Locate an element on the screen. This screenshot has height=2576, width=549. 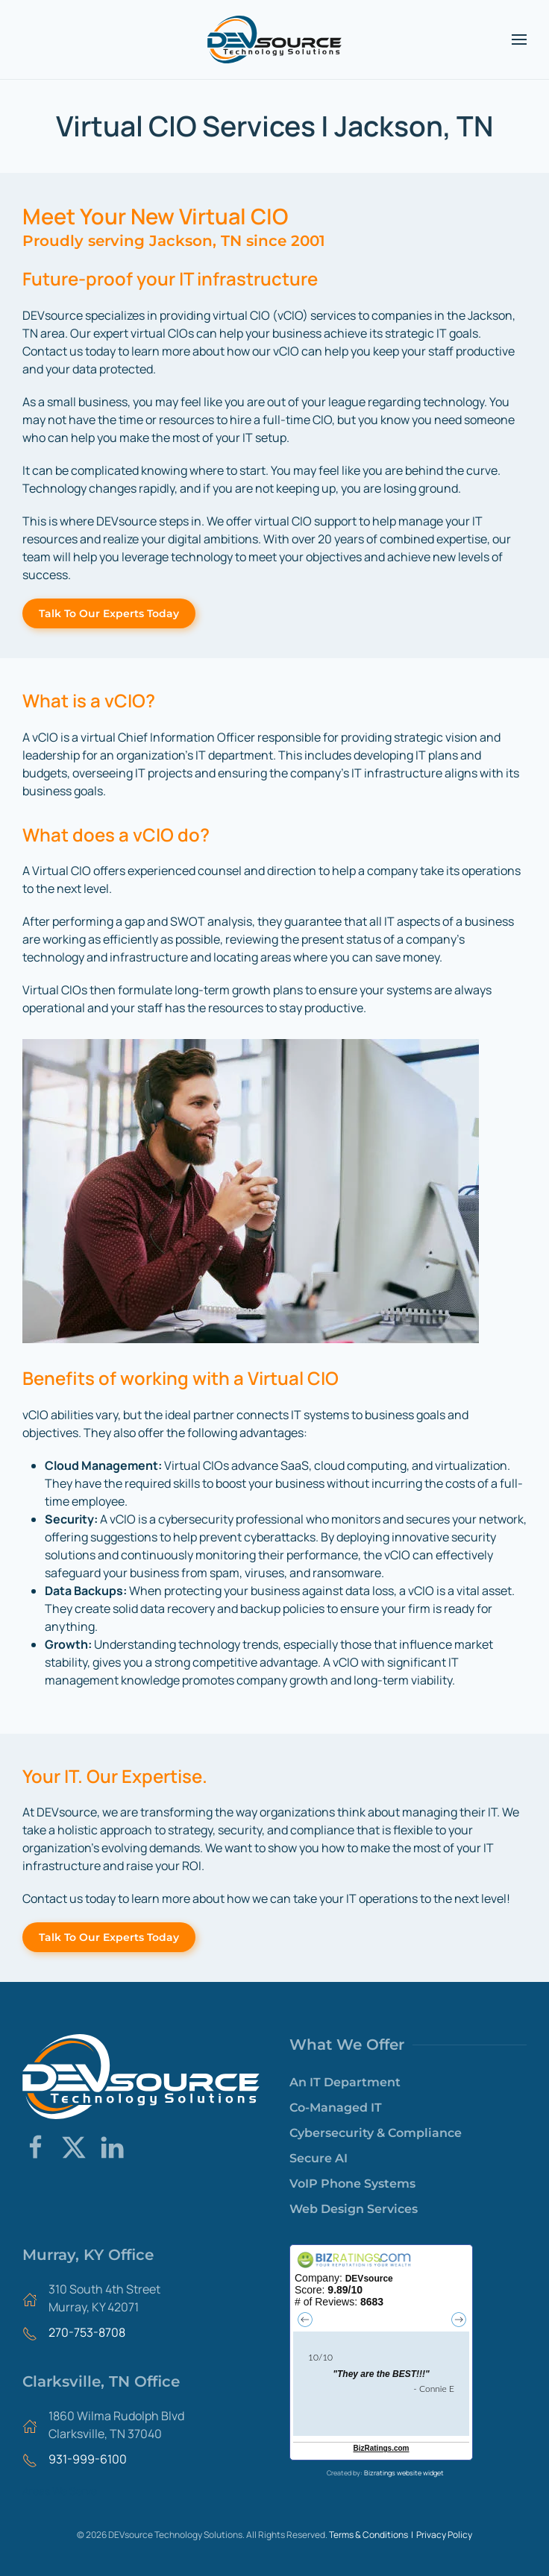
Cybersecurity & Compliance is located at coordinates (375, 2133).